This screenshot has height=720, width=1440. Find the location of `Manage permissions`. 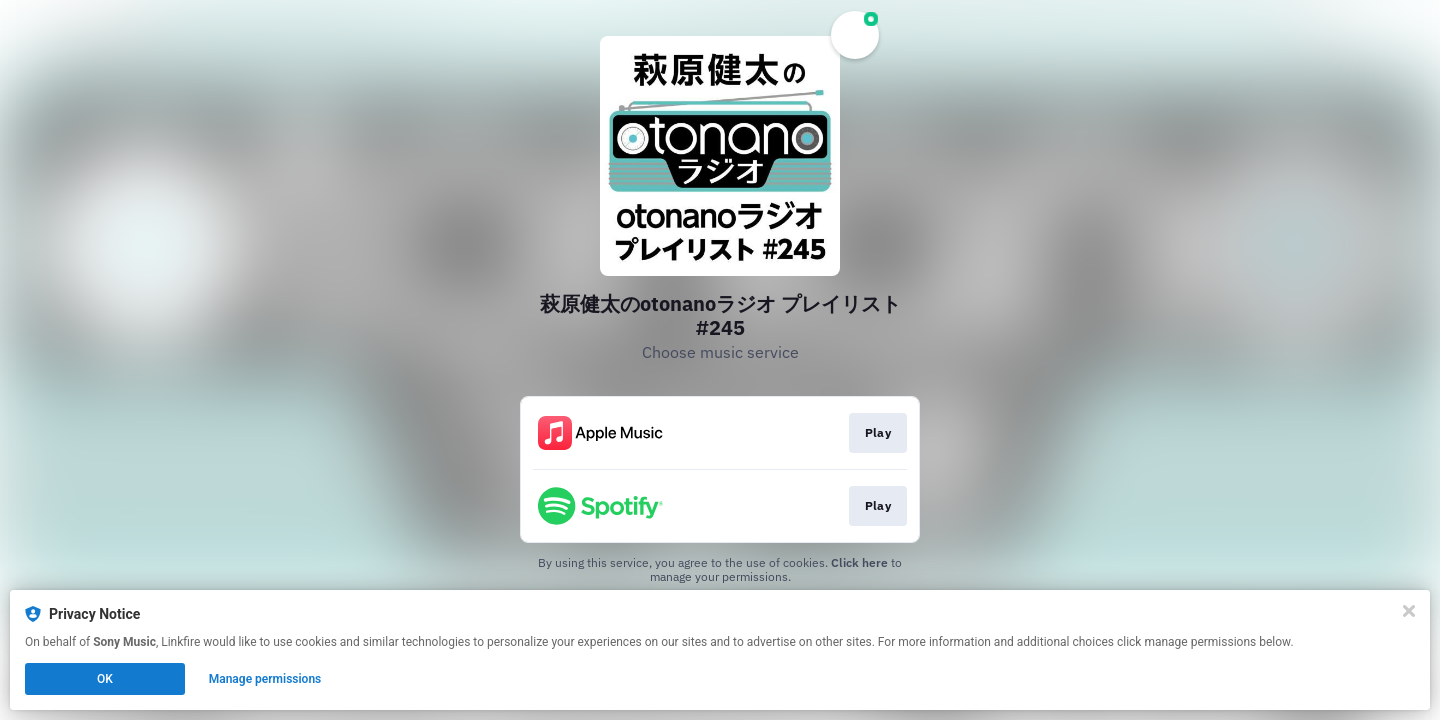

Manage permissions is located at coordinates (265, 679).